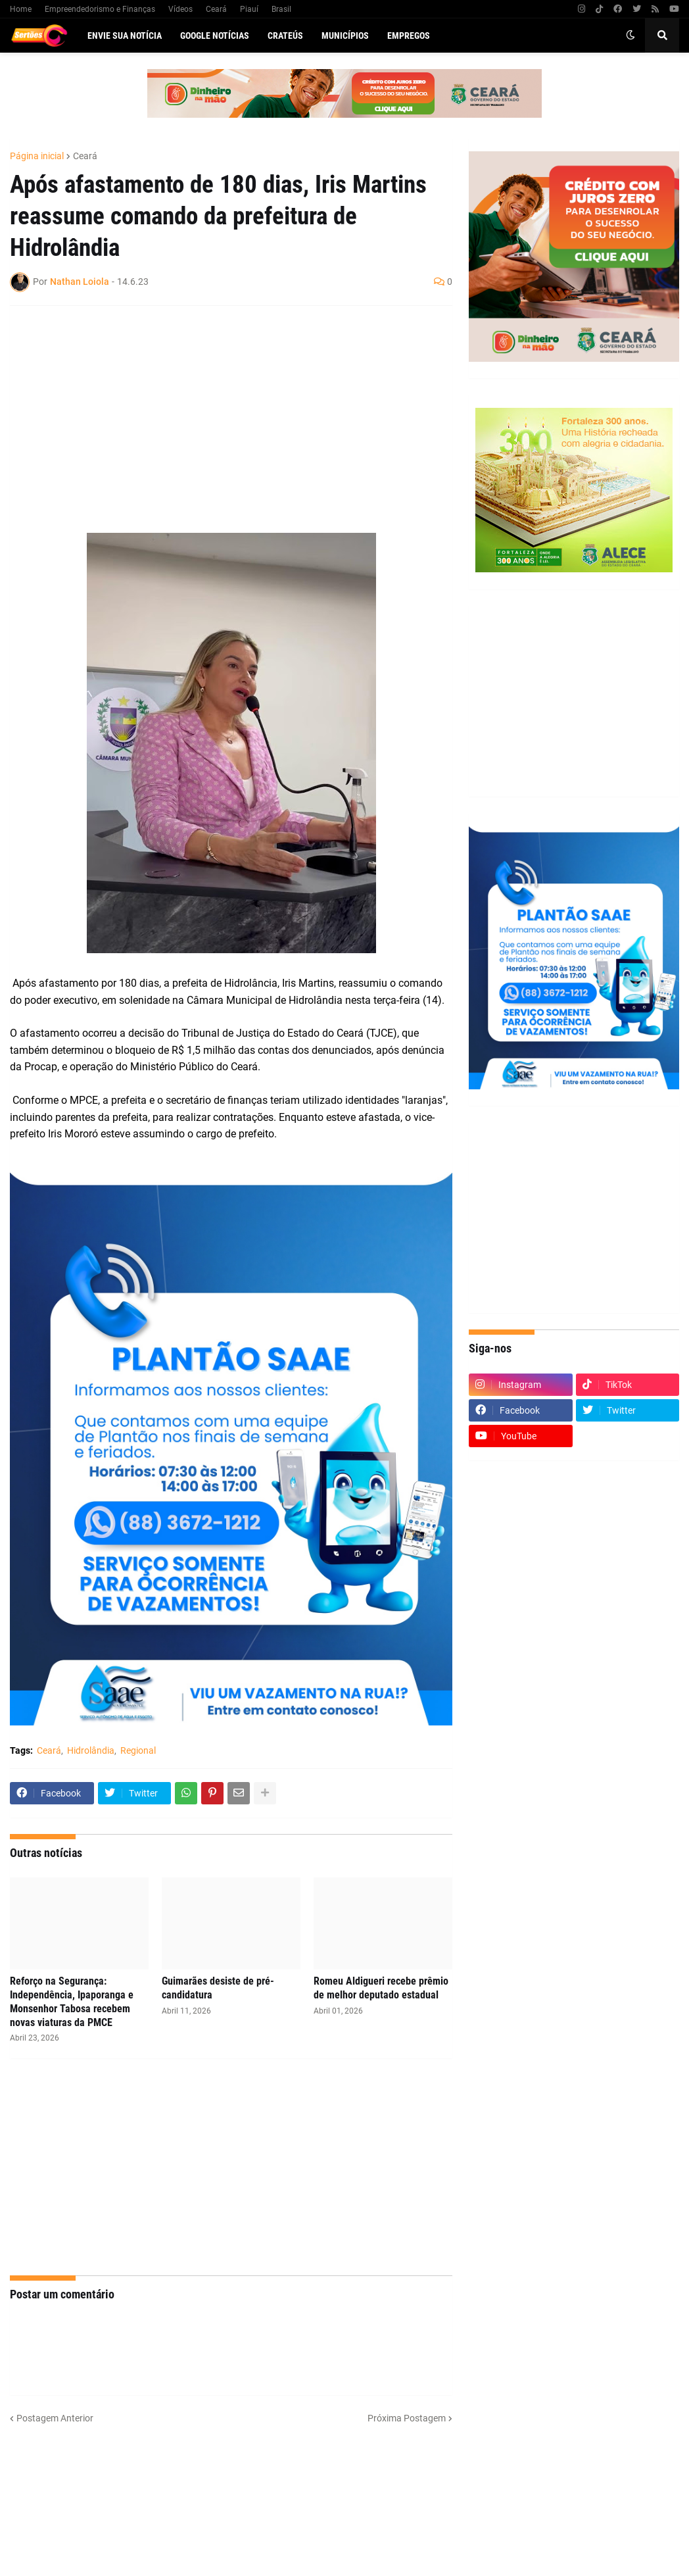 Image resolution: width=689 pixels, height=2576 pixels. I want to click on Piauí, so click(249, 9).